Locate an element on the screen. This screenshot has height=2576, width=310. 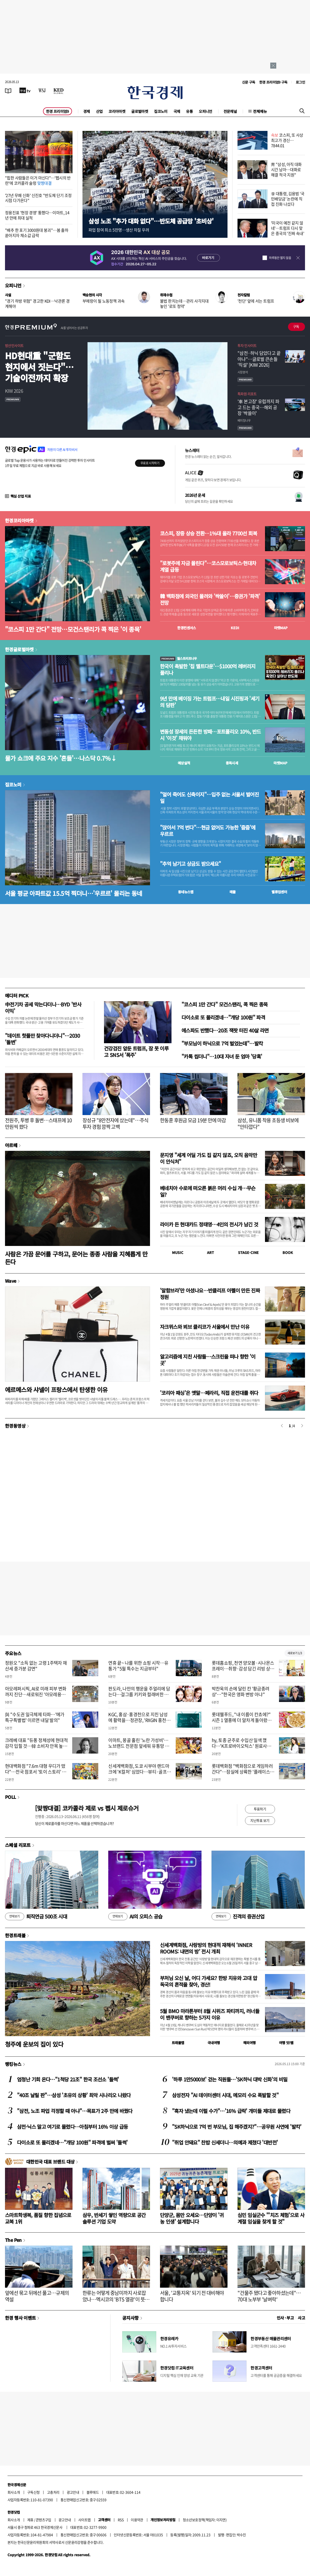
"경기 하방 위험" 경고한 KDI…낙관론 경계해야 is located at coordinates (37, 303).